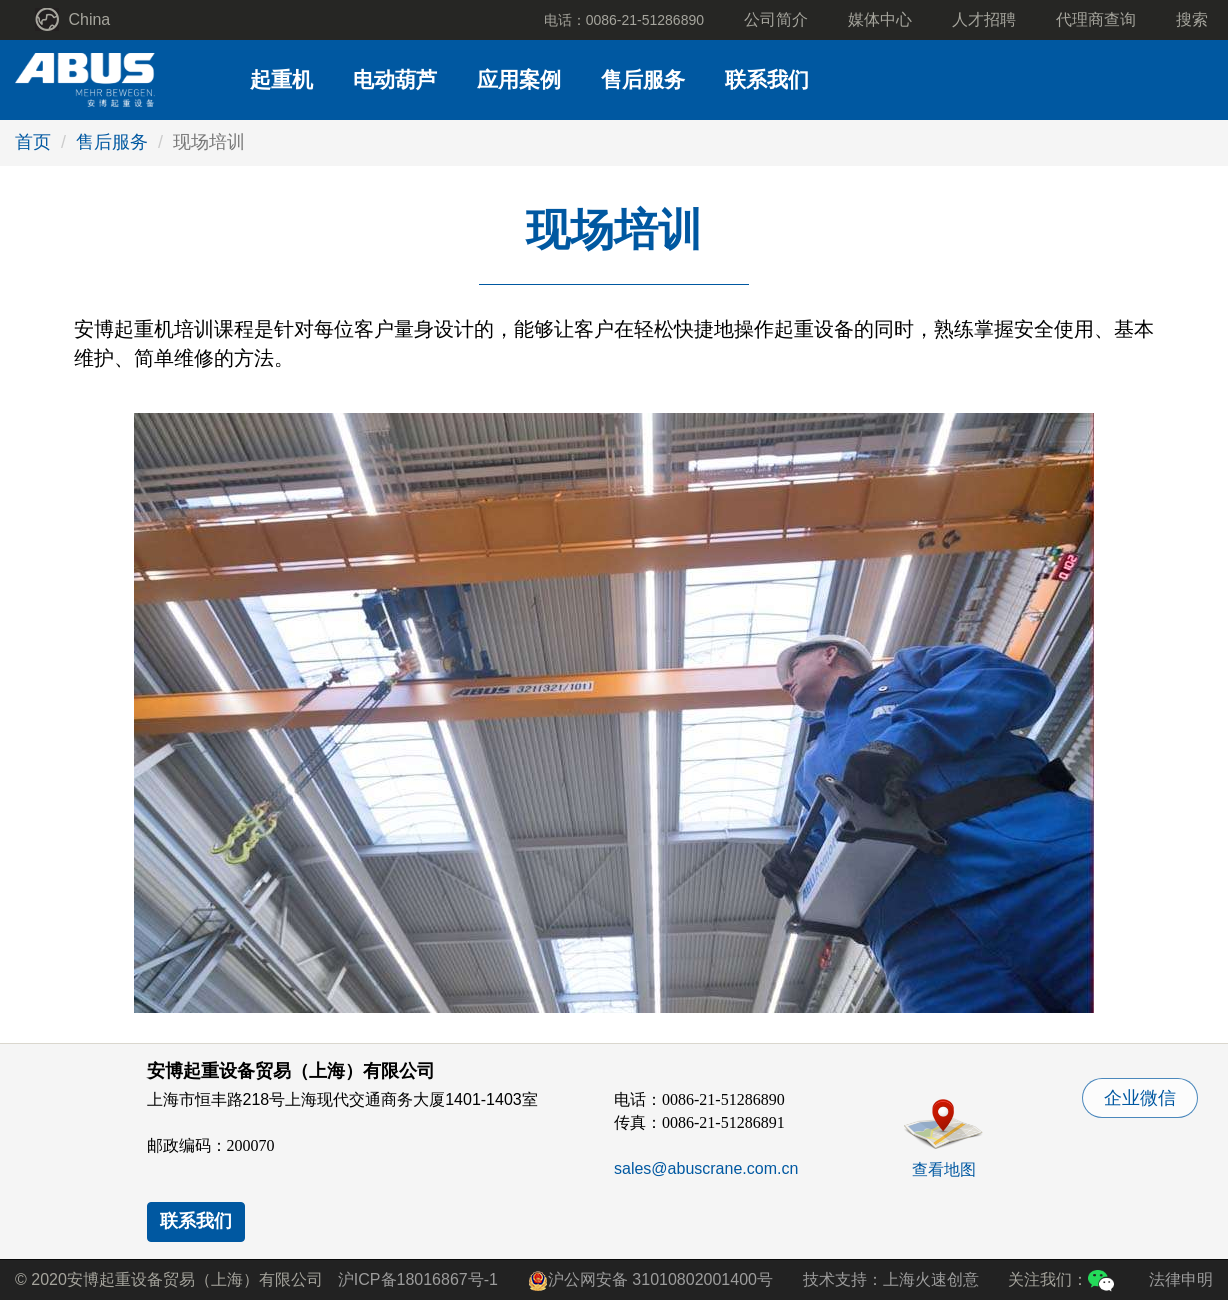 The image size is (1228, 1300). Describe the element at coordinates (33, 142) in the screenshot. I see `首页` at that location.